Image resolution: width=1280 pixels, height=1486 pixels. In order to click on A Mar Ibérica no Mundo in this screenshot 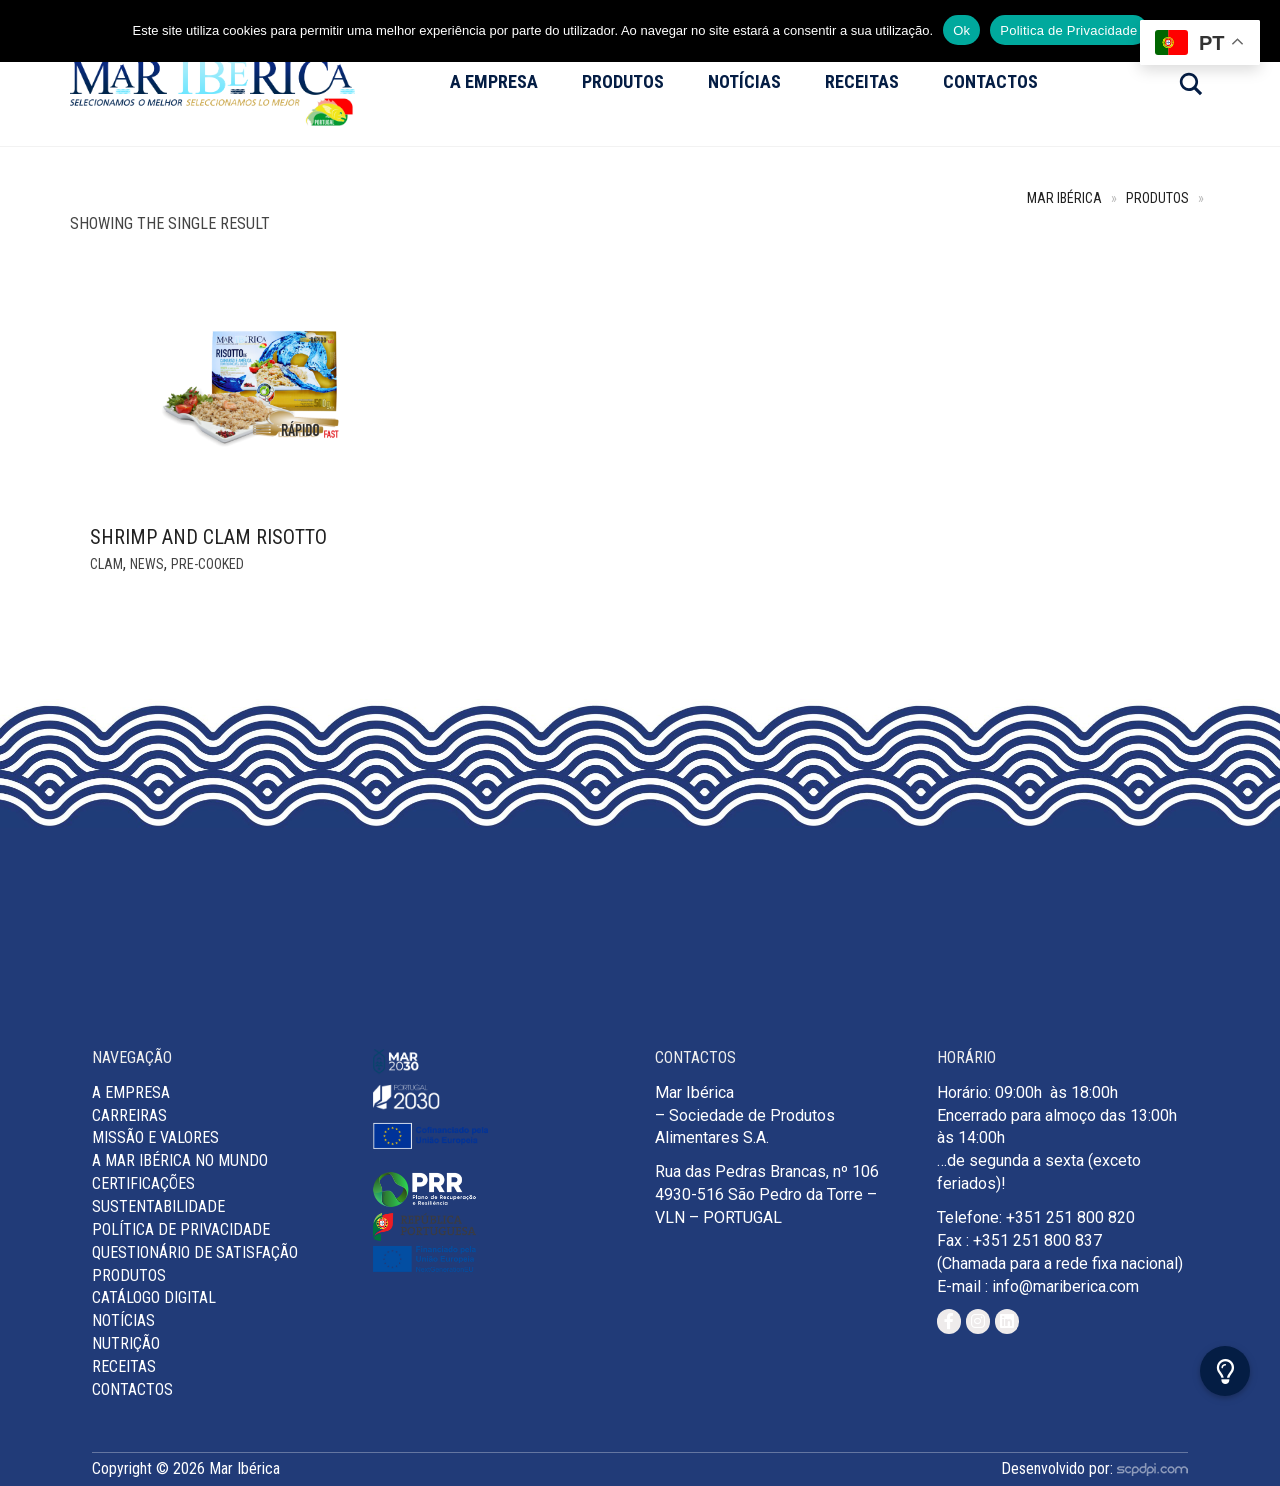, I will do `click(180, 1160)`.